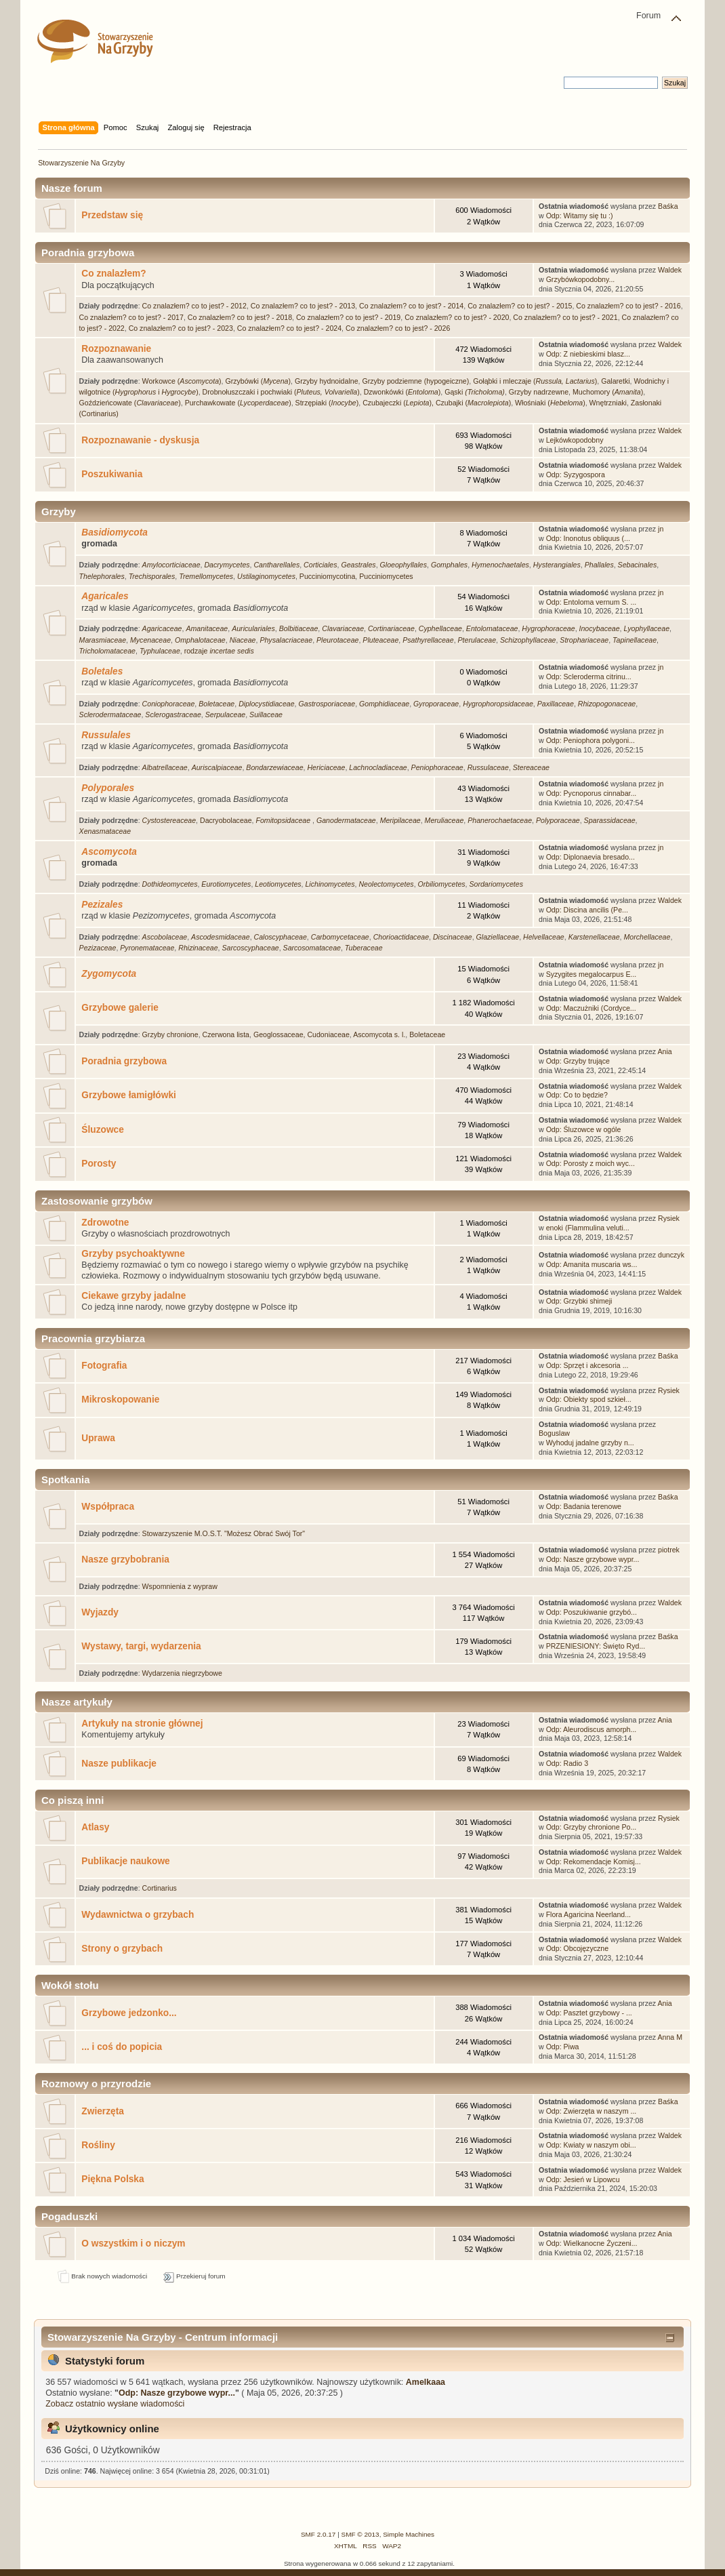 Image resolution: width=725 pixels, height=2576 pixels. What do you see at coordinates (398, 328) in the screenshot?
I see `Co znalazłem? co to jest? - 2026` at bounding box center [398, 328].